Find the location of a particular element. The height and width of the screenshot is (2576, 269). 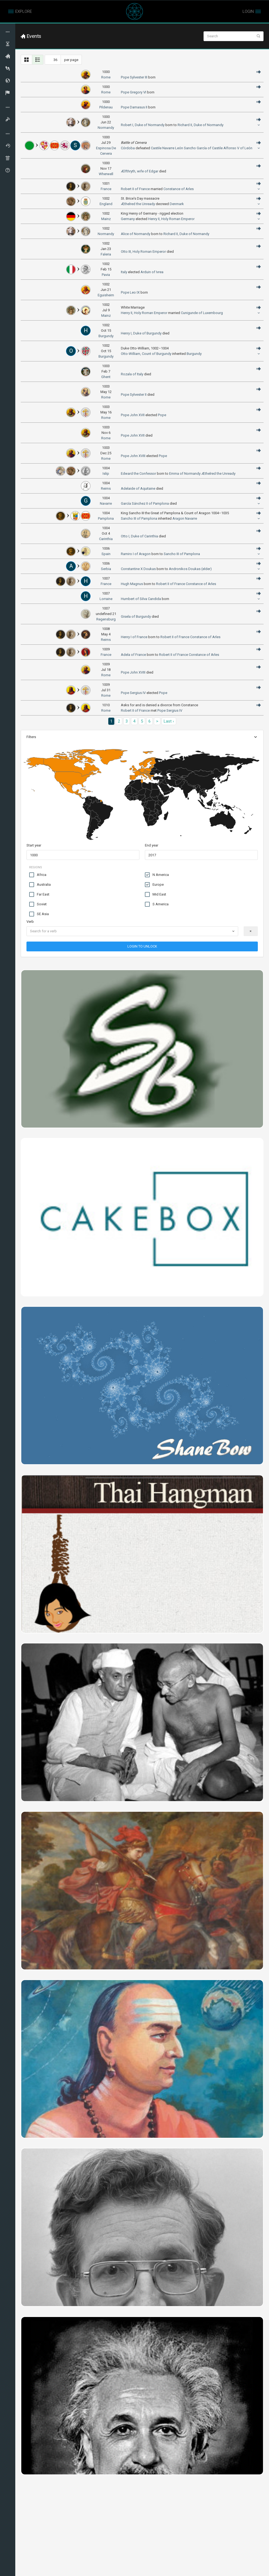

Lorraine is located at coordinates (106, 599).